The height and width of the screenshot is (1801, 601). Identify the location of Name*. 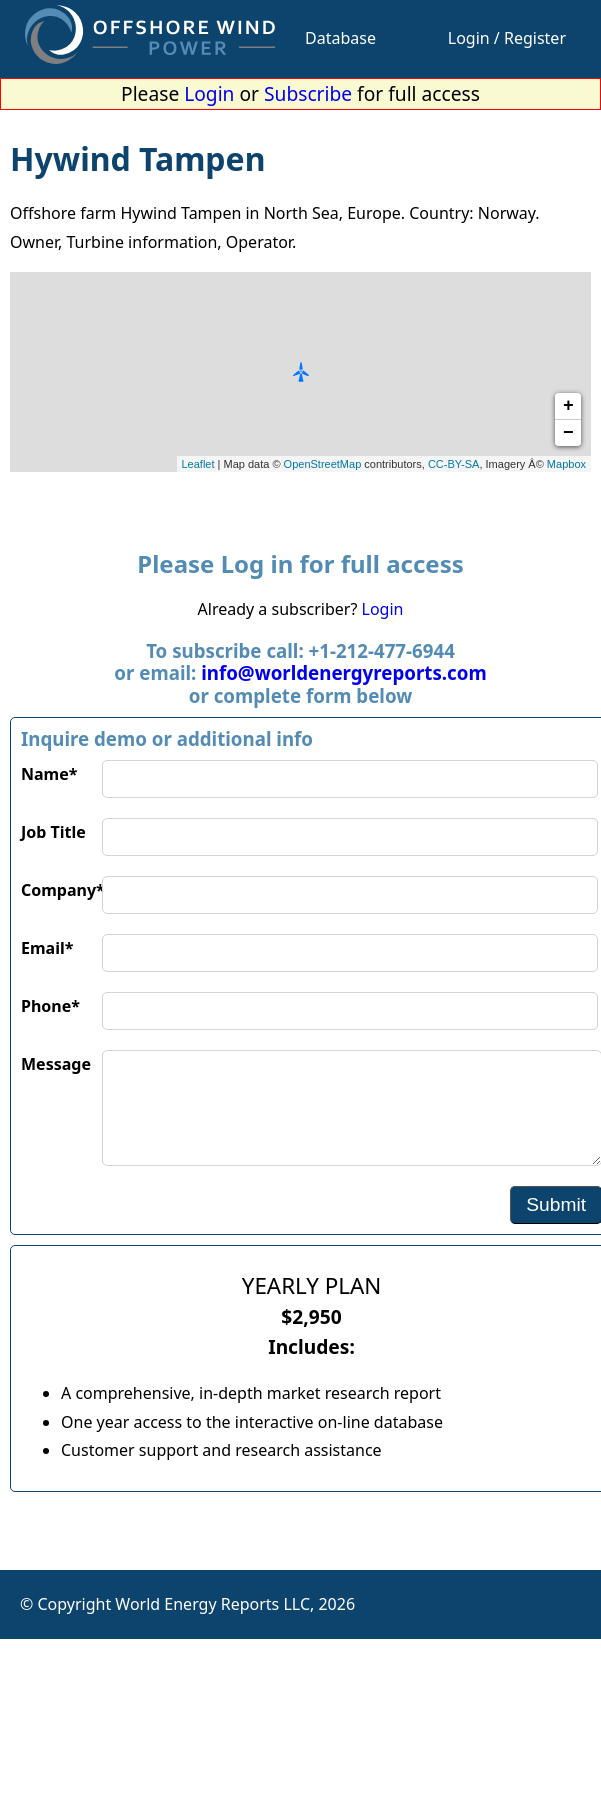
(49, 774).